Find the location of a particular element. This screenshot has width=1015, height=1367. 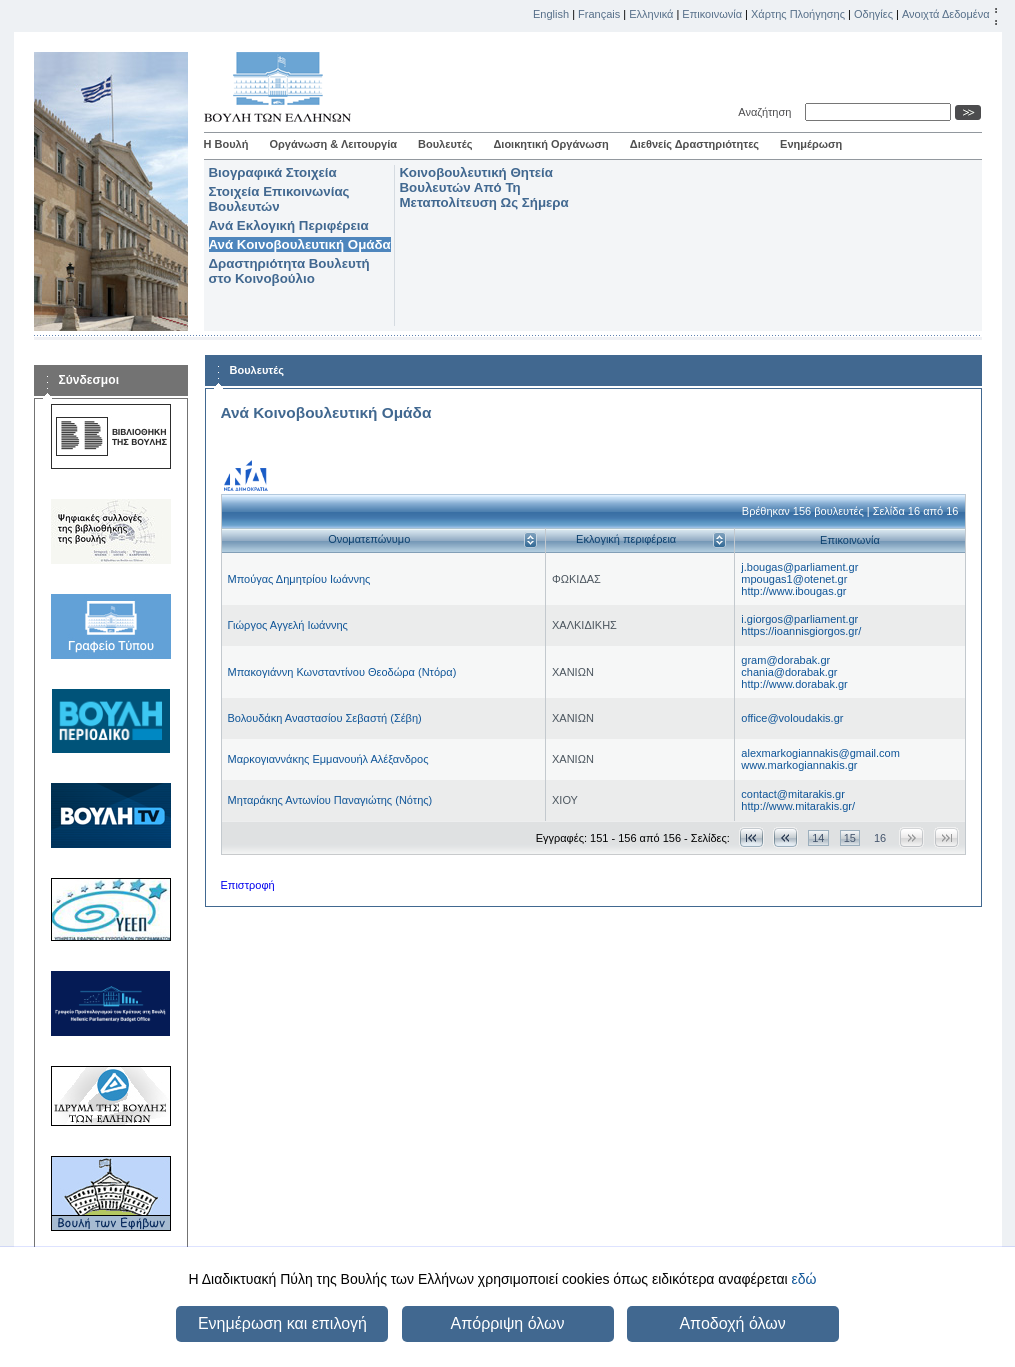

Ανά Κοινοβουλευτική Ομάδα is located at coordinates (300, 244).